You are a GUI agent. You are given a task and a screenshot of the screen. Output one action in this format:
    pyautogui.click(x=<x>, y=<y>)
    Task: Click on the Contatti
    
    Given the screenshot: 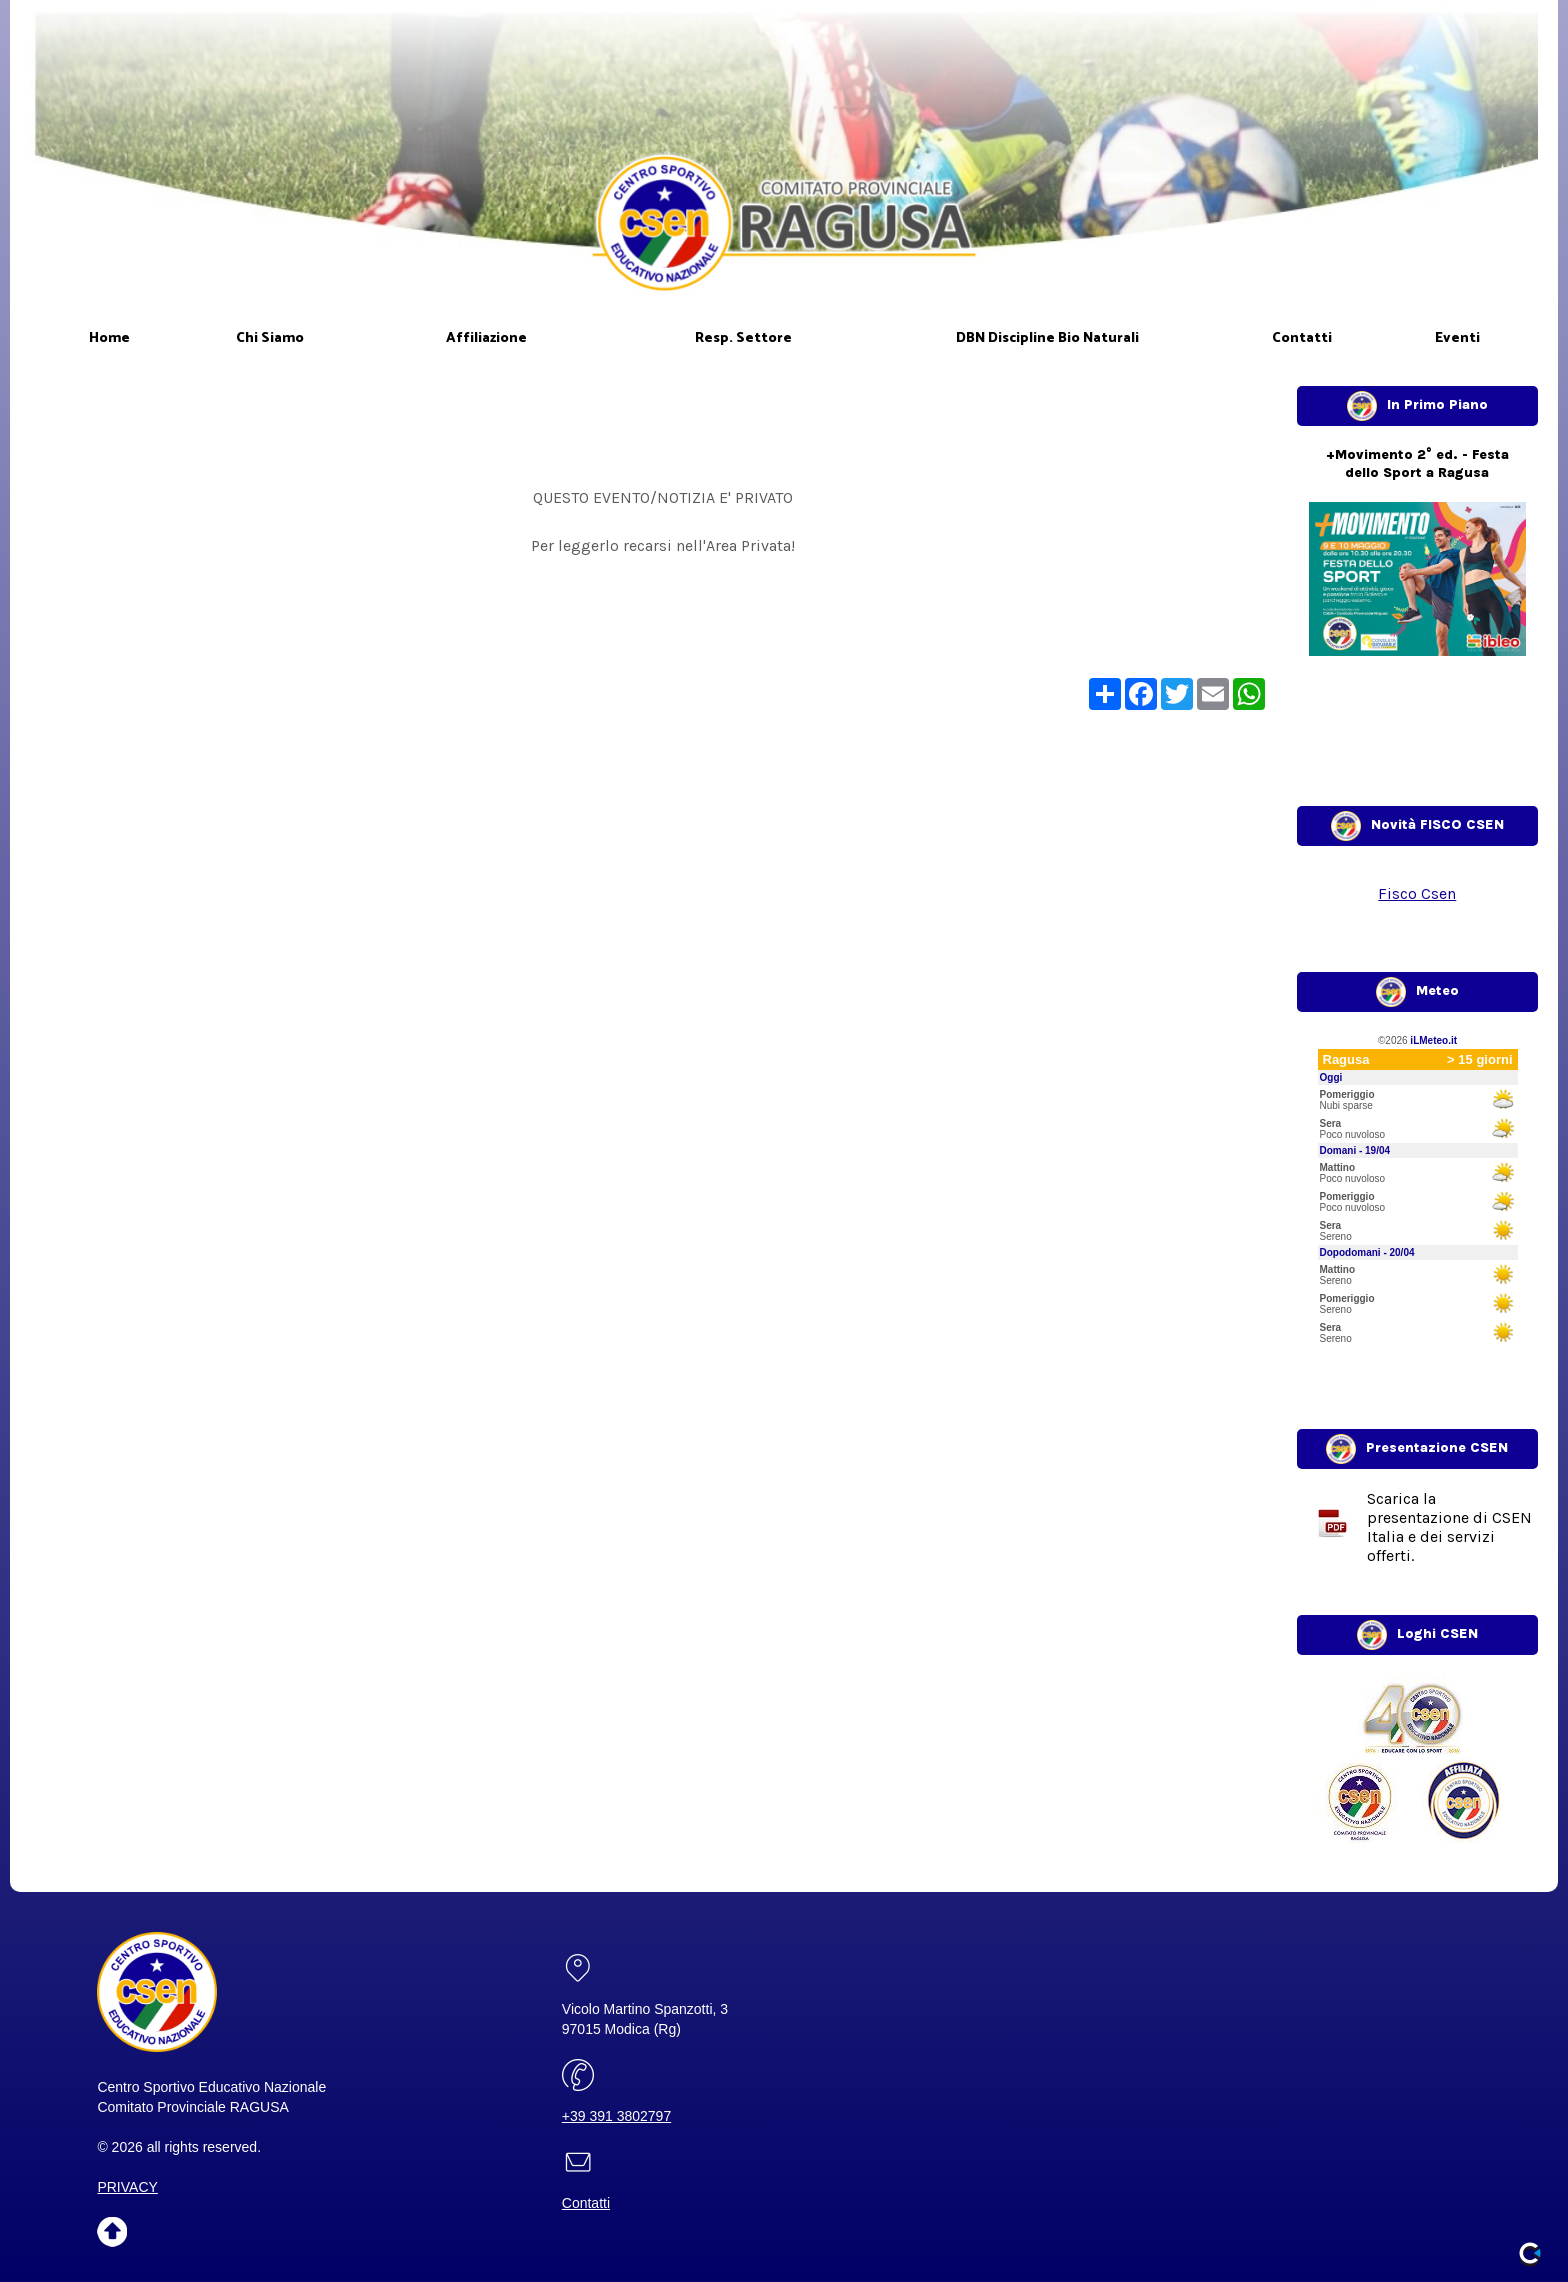 What is the action you would take?
    pyautogui.click(x=586, y=2203)
    